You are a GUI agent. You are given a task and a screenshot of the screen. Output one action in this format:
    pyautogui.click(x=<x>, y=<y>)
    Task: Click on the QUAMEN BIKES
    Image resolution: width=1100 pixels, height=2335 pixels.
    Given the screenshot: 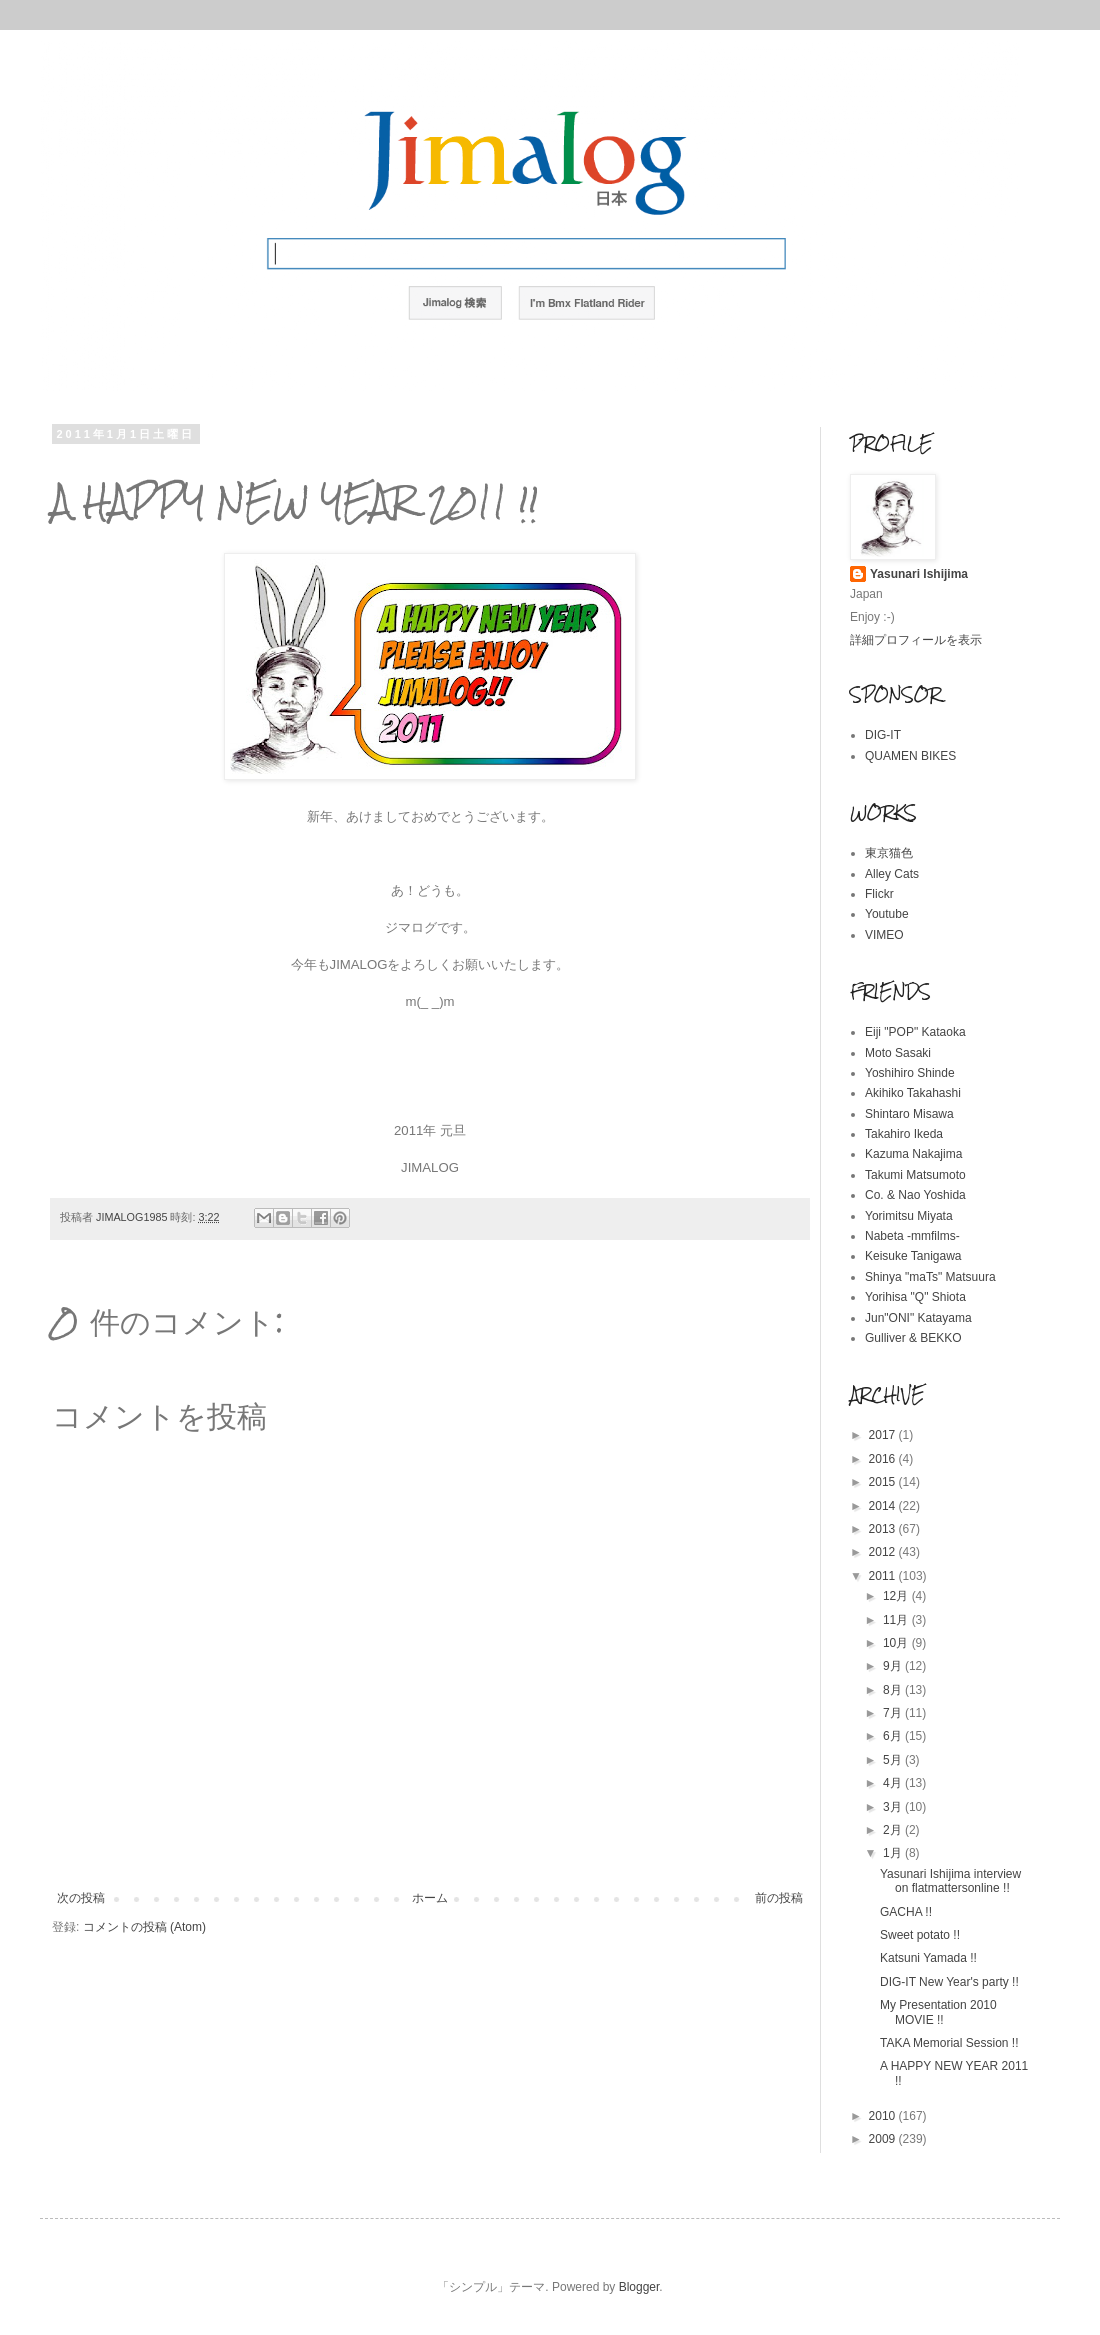 What is the action you would take?
    pyautogui.click(x=910, y=756)
    